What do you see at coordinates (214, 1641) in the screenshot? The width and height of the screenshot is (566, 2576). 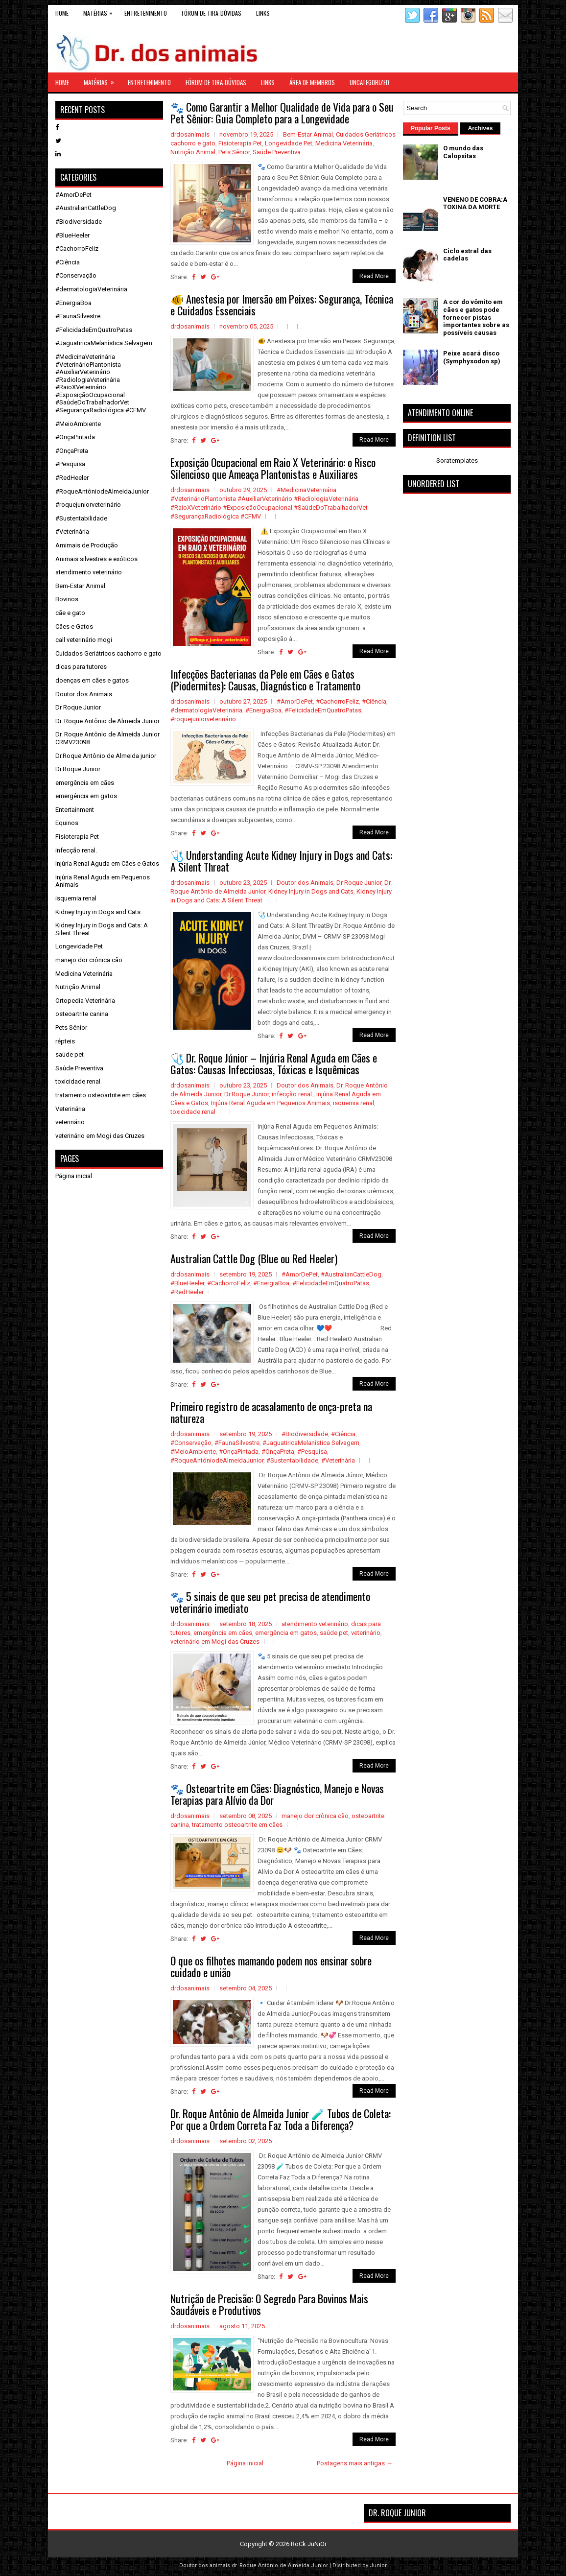 I see `veterinário em Mogi das Cruzes` at bounding box center [214, 1641].